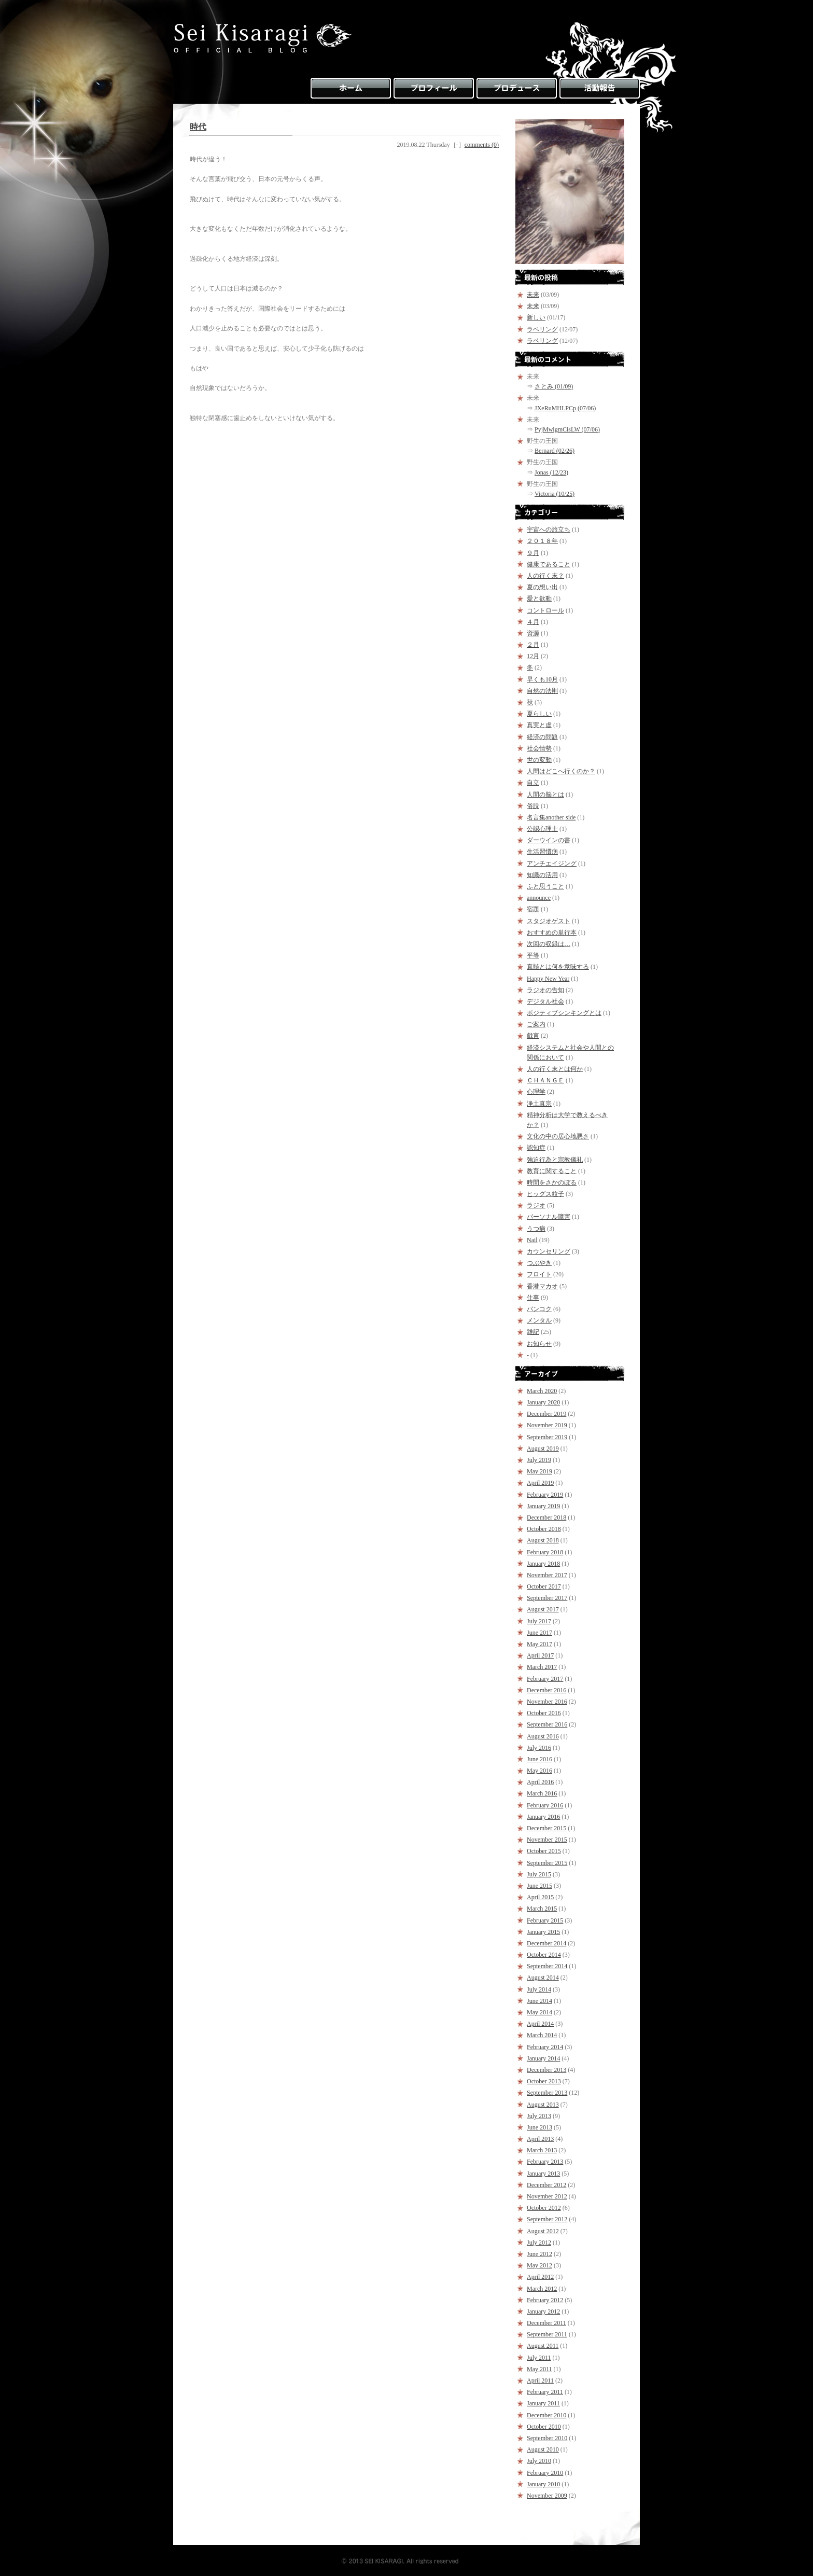  What do you see at coordinates (539, 1262) in the screenshot?
I see `つぶやき` at bounding box center [539, 1262].